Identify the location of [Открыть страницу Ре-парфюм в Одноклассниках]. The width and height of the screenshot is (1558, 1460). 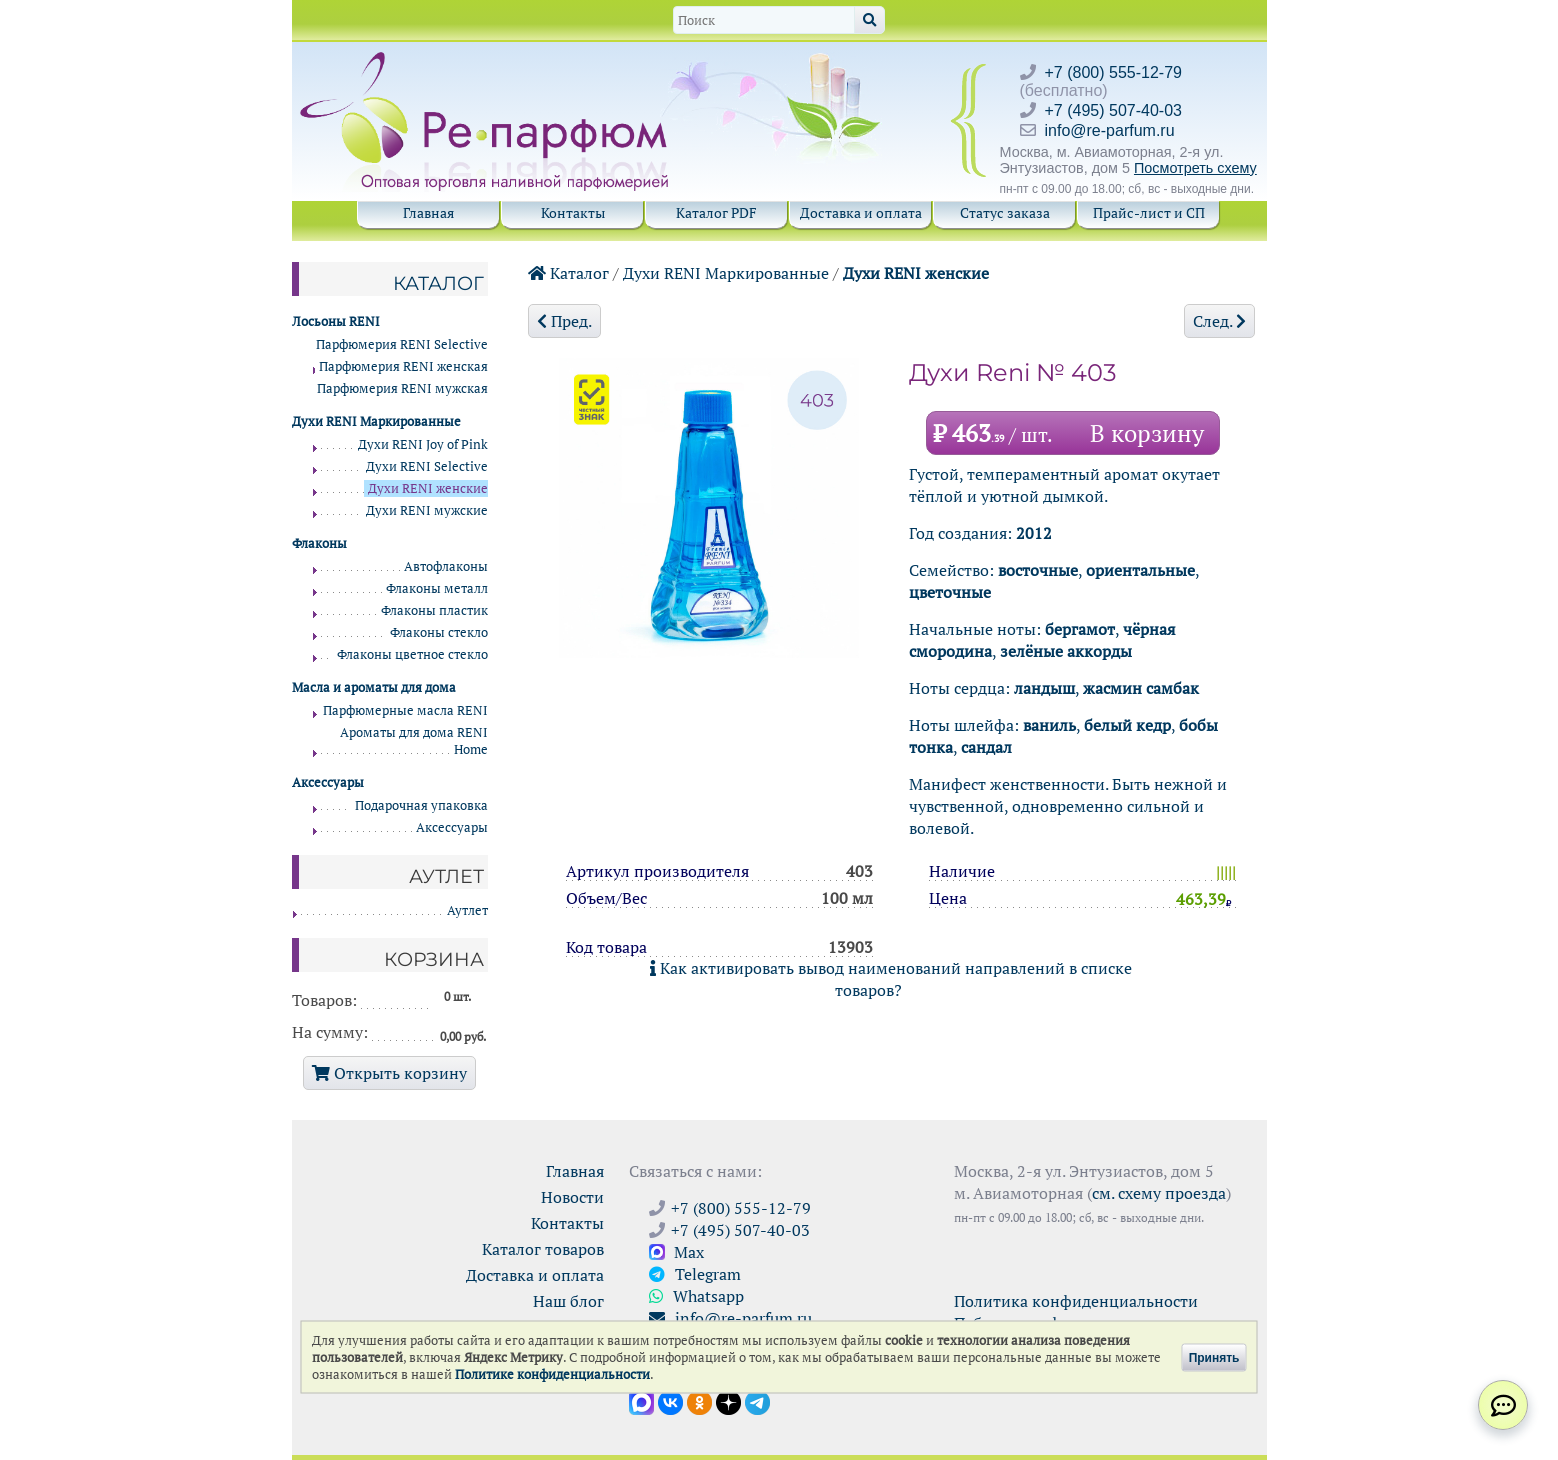
(699, 1401).